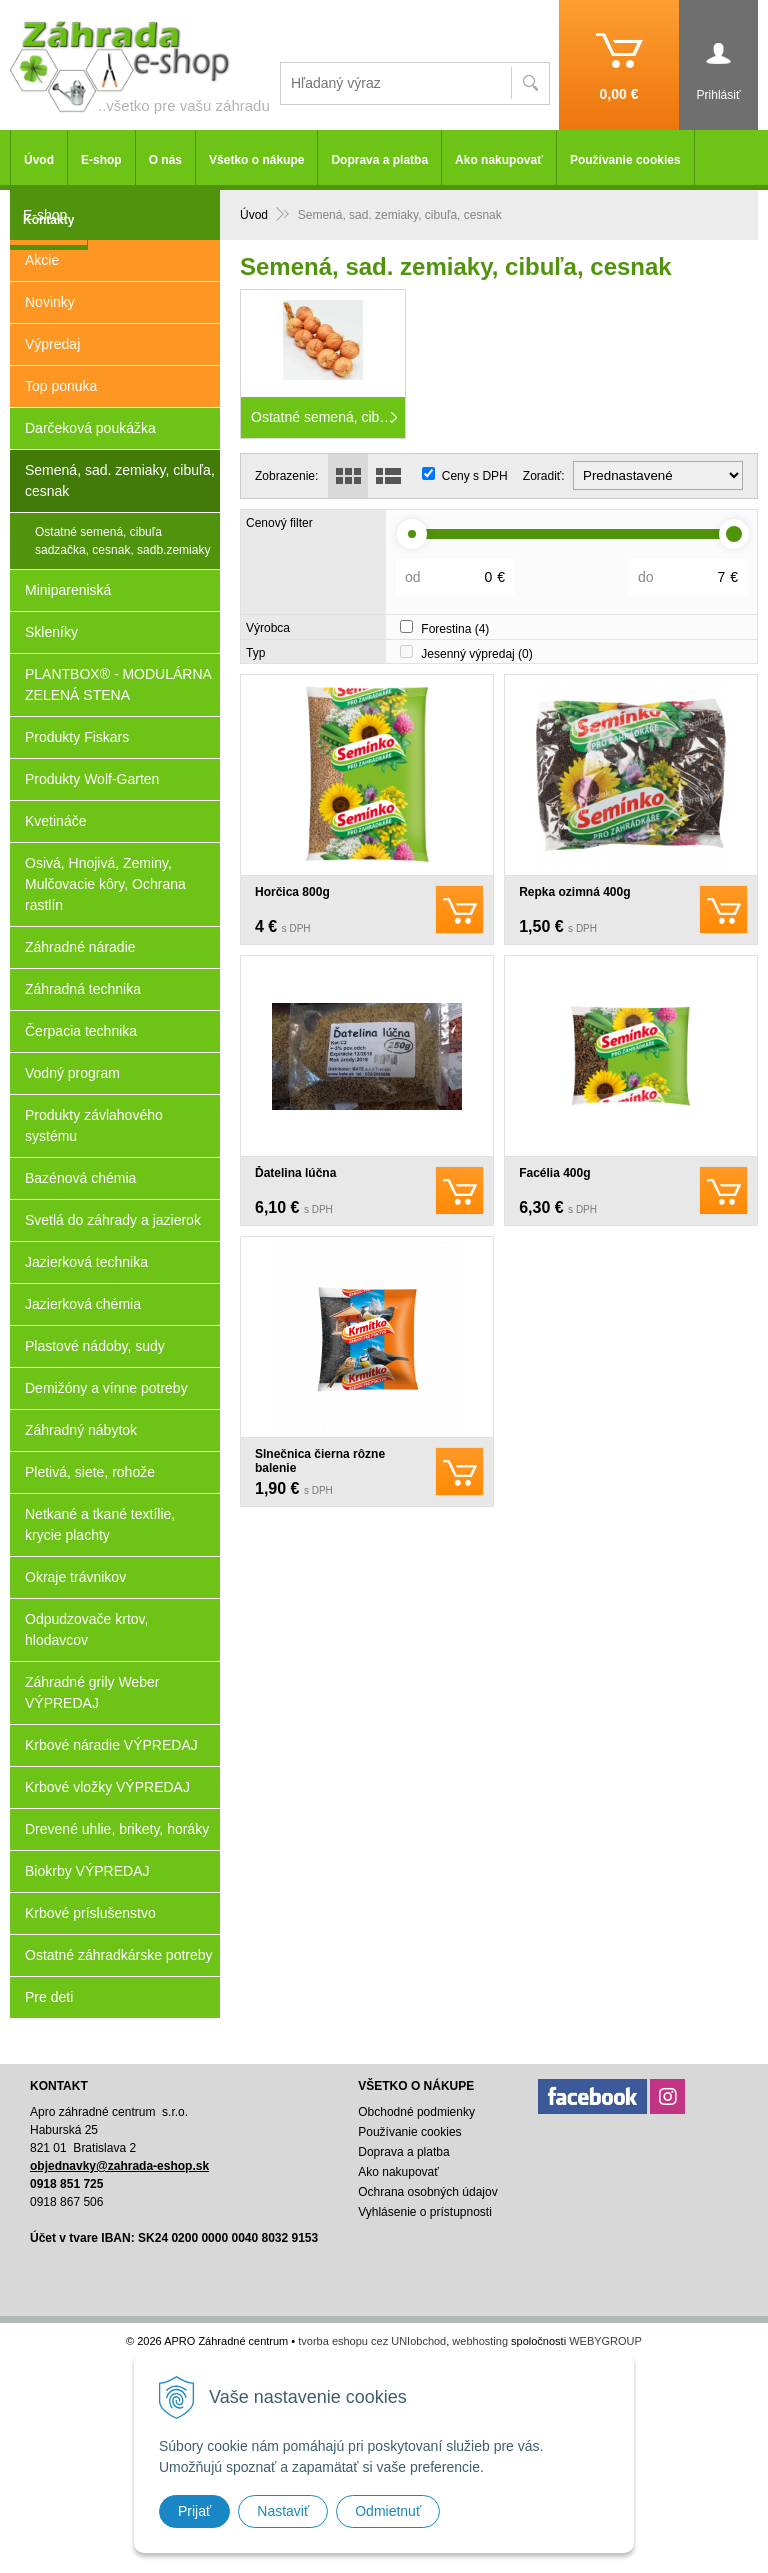 The image size is (768, 2573). I want to click on Ako nakupovať, so click(499, 160).